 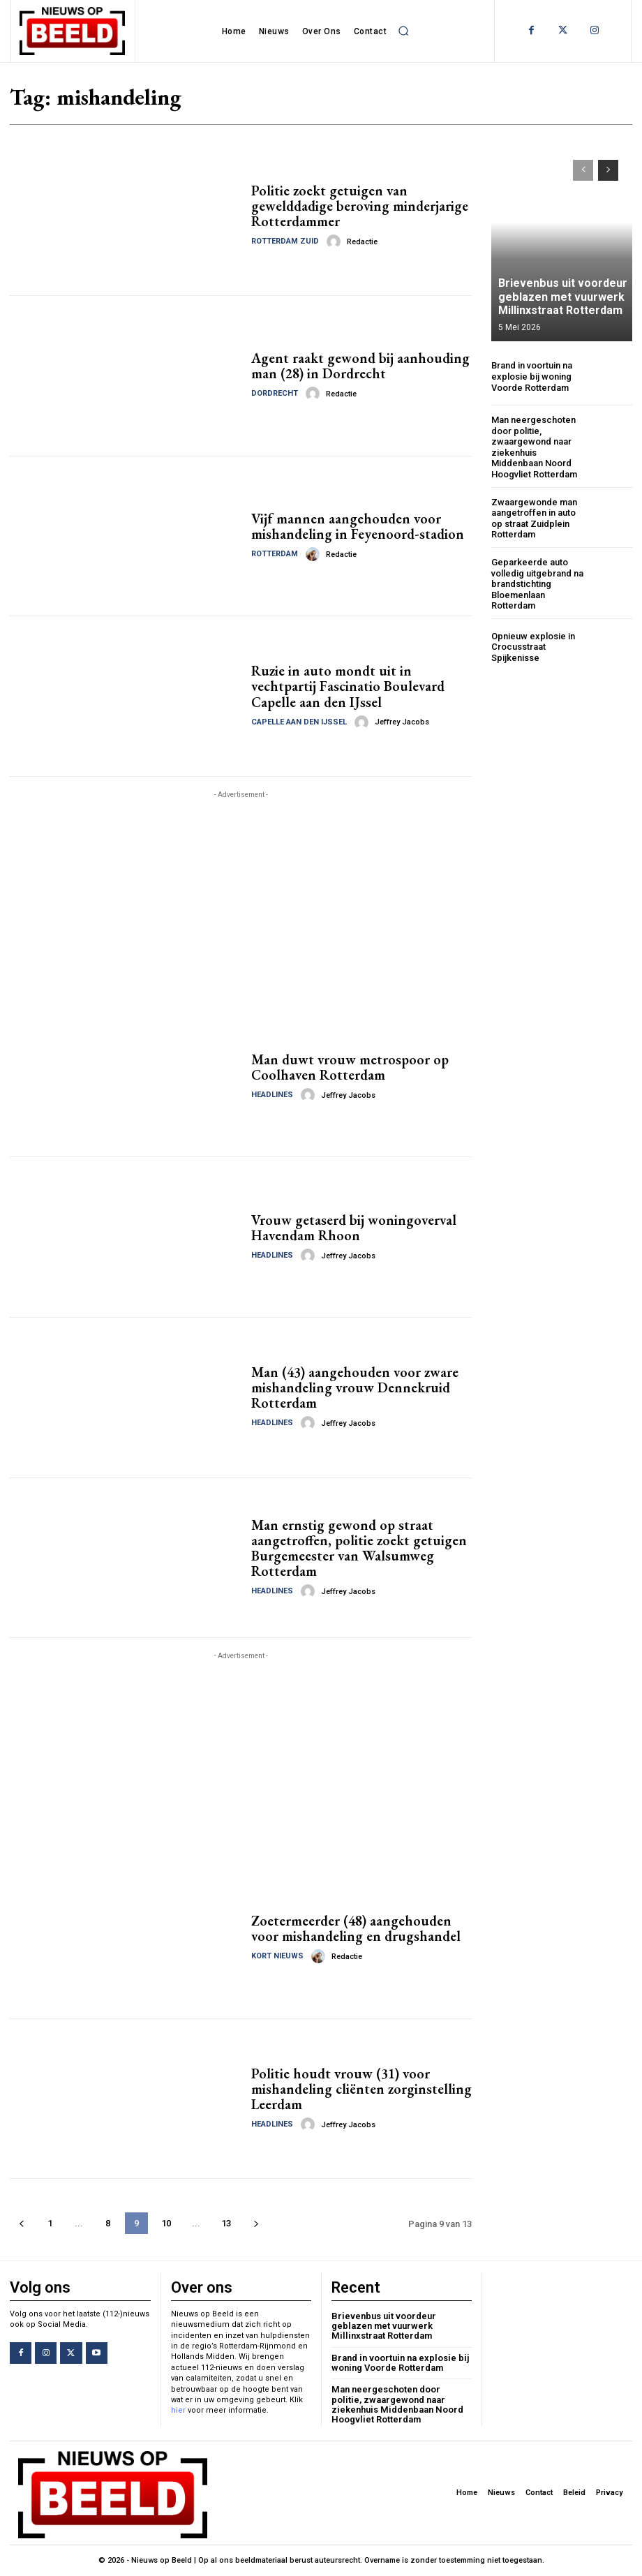 I want to click on Ruzie in auto mondt uit in vechtpartij Fascinatio Boulevard Capelle aan den IJssel, so click(x=348, y=686).